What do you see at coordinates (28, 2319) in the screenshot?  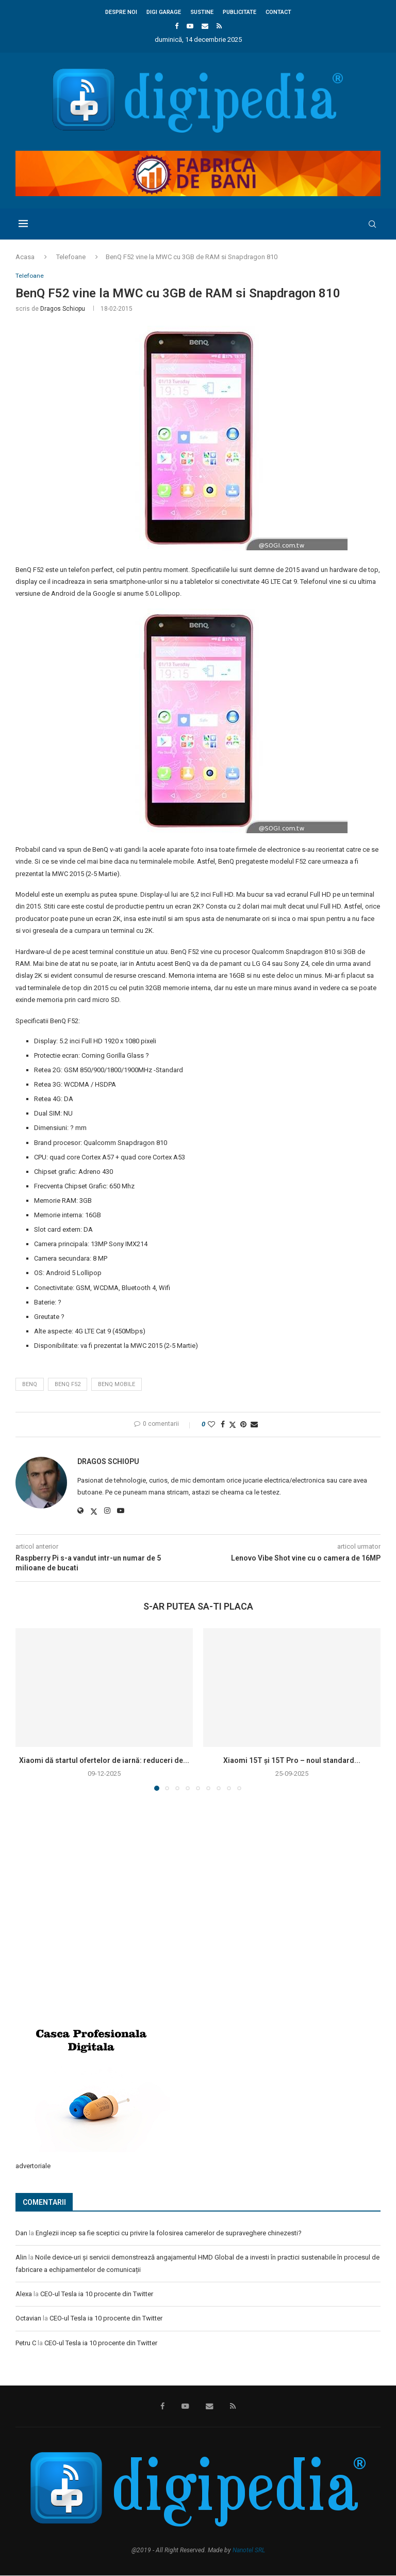 I see `Octavian` at bounding box center [28, 2319].